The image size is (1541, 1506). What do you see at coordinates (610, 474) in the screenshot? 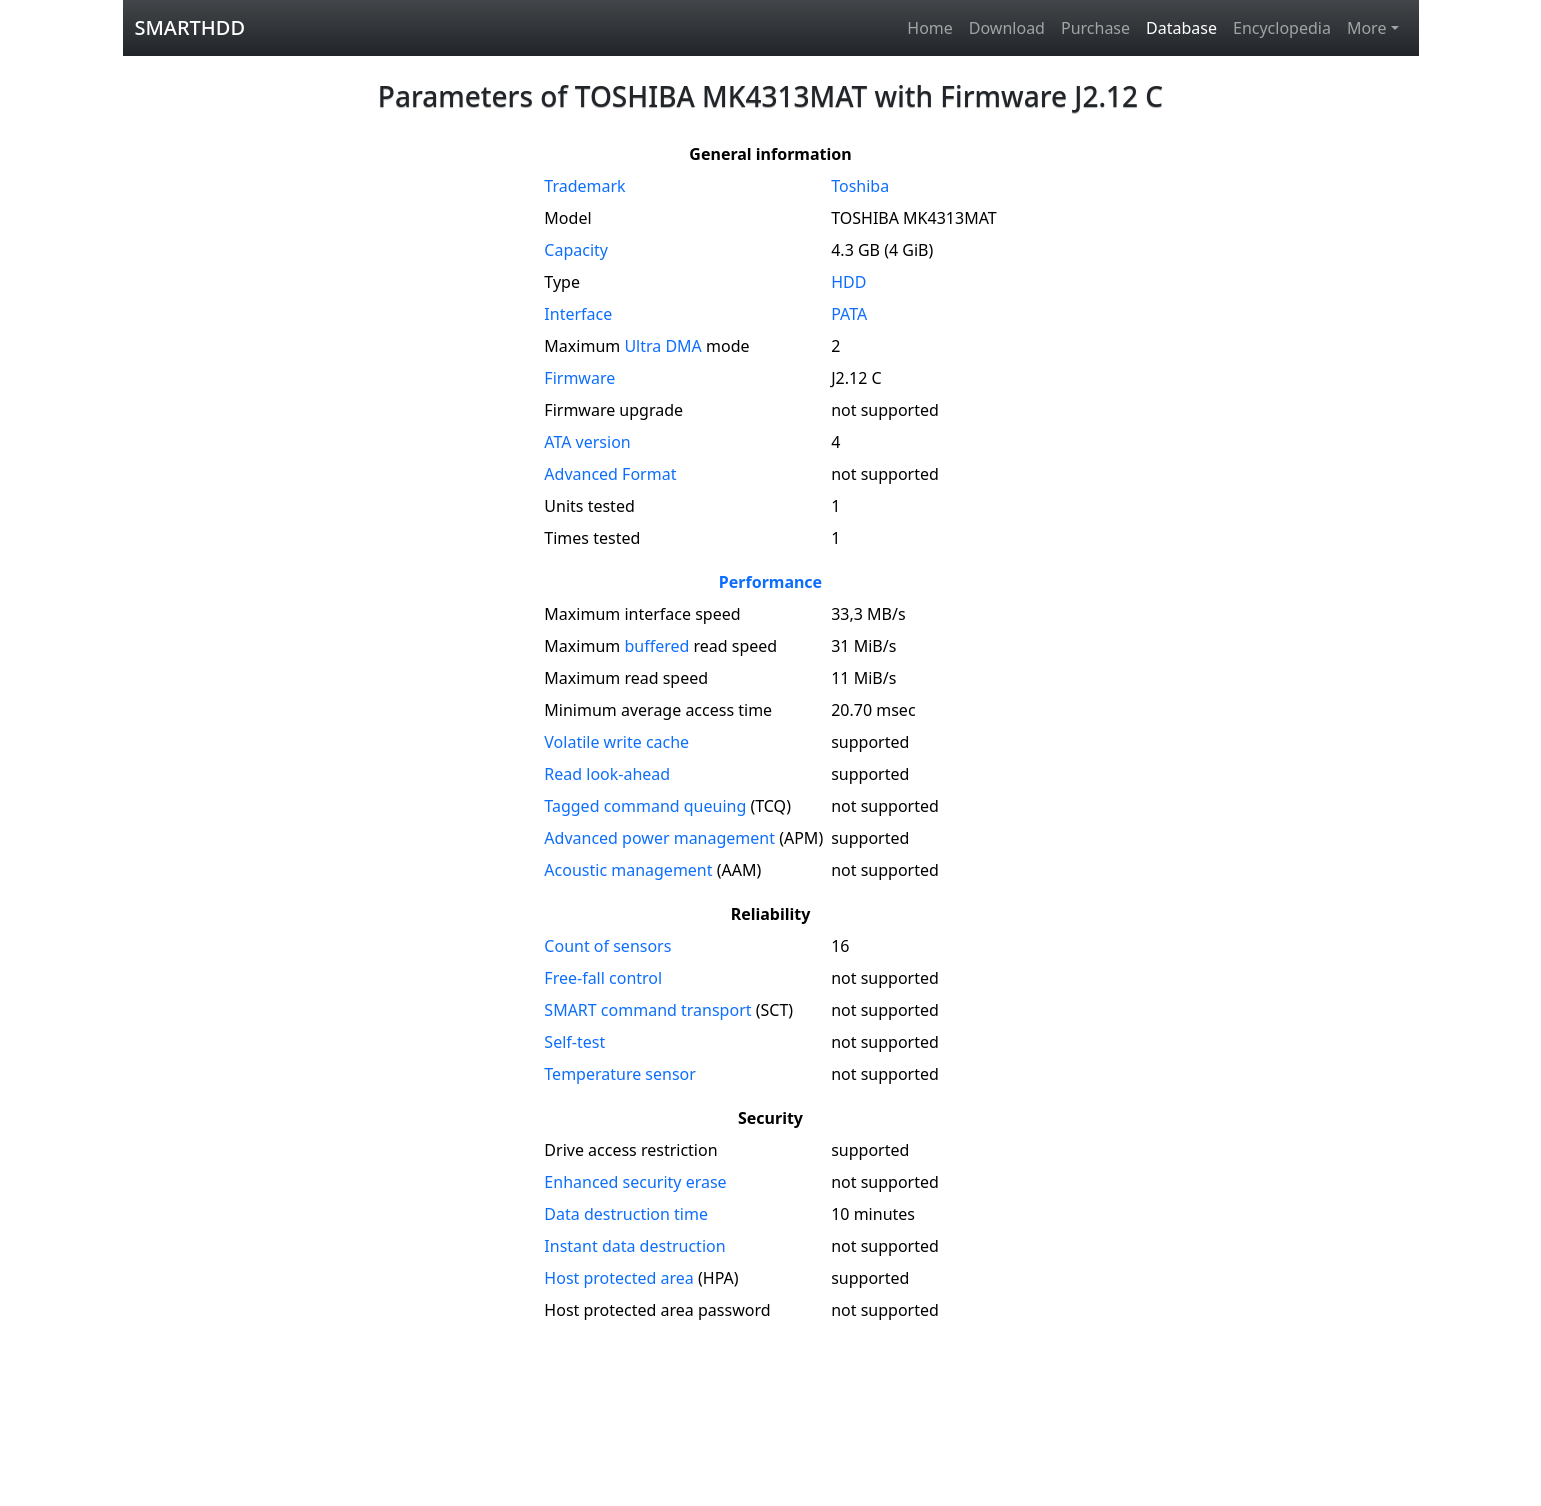
I see `Advanced Format` at bounding box center [610, 474].